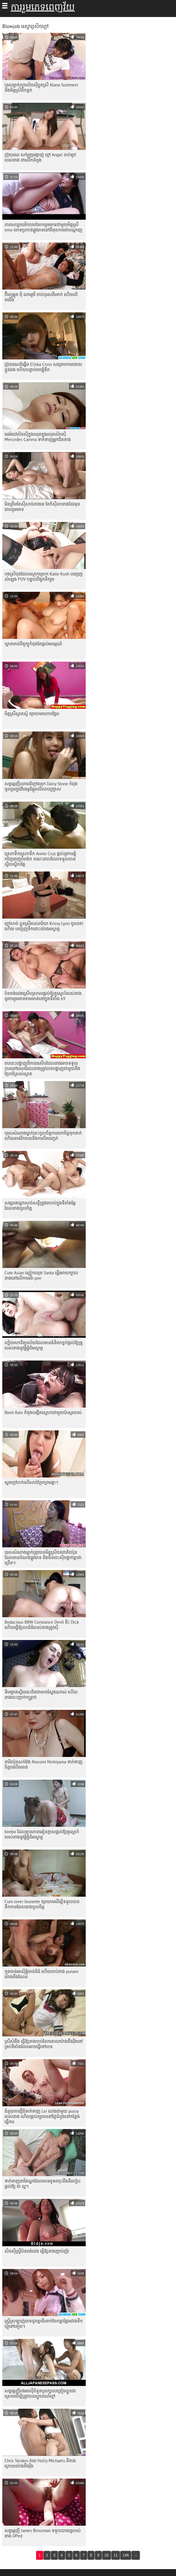 The height and width of the screenshot is (2576, 176). What do you see at coordinates (43, 1557) in the screenshot?
I see `បុរស​សំណាង​ម្នាក់​ត្រូវ​បាន​មិត្ត​ស្រី​ជនជាតិ​ជប៉ុន​ដែល​មាន​ចំណង់​ផ្លូវ​ភេទ និង​មិន​ចេះ​ស៊ី​ចង្វាក់​គ្នា​ជា​ច្រើន។` at bounding box center [43, 1557].